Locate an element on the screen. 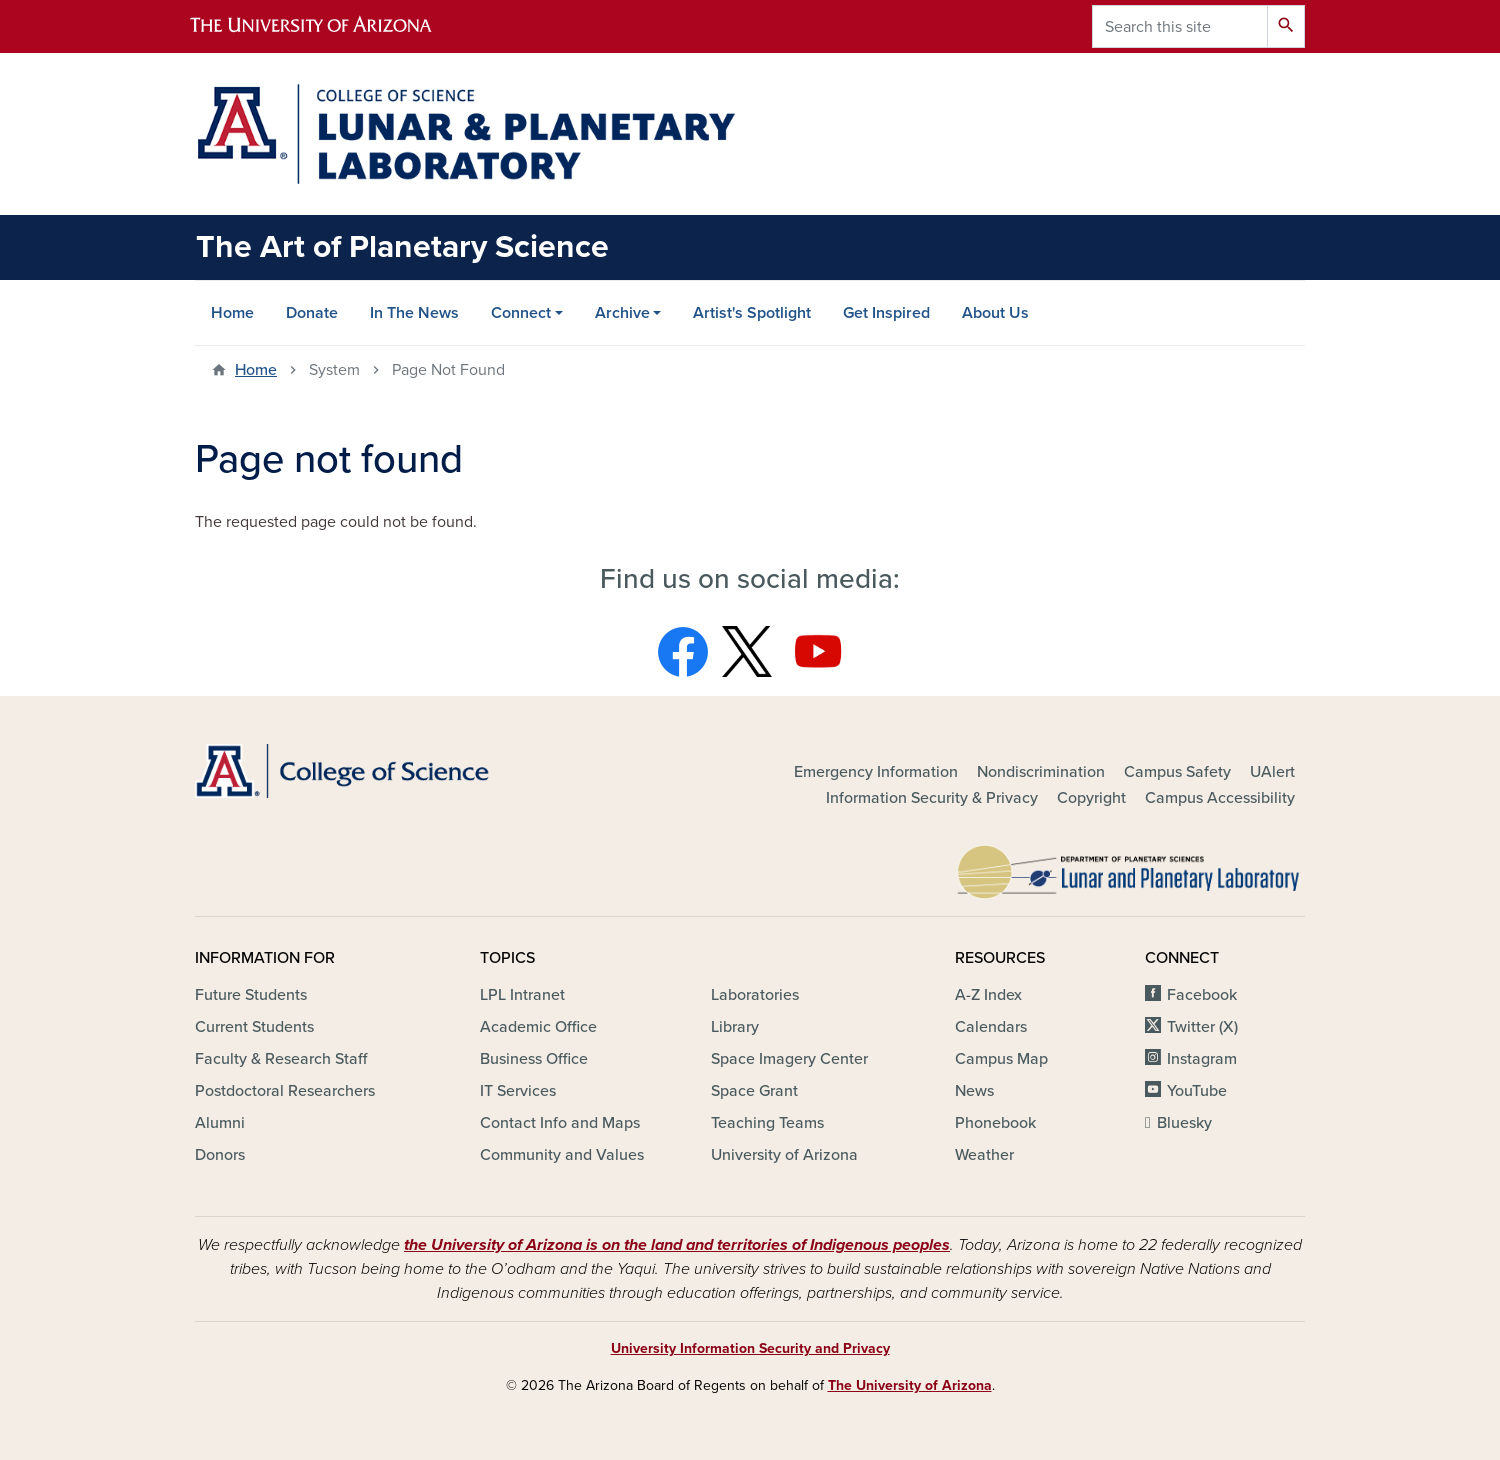  University of Arizona is located at coordinates (784, 1155).